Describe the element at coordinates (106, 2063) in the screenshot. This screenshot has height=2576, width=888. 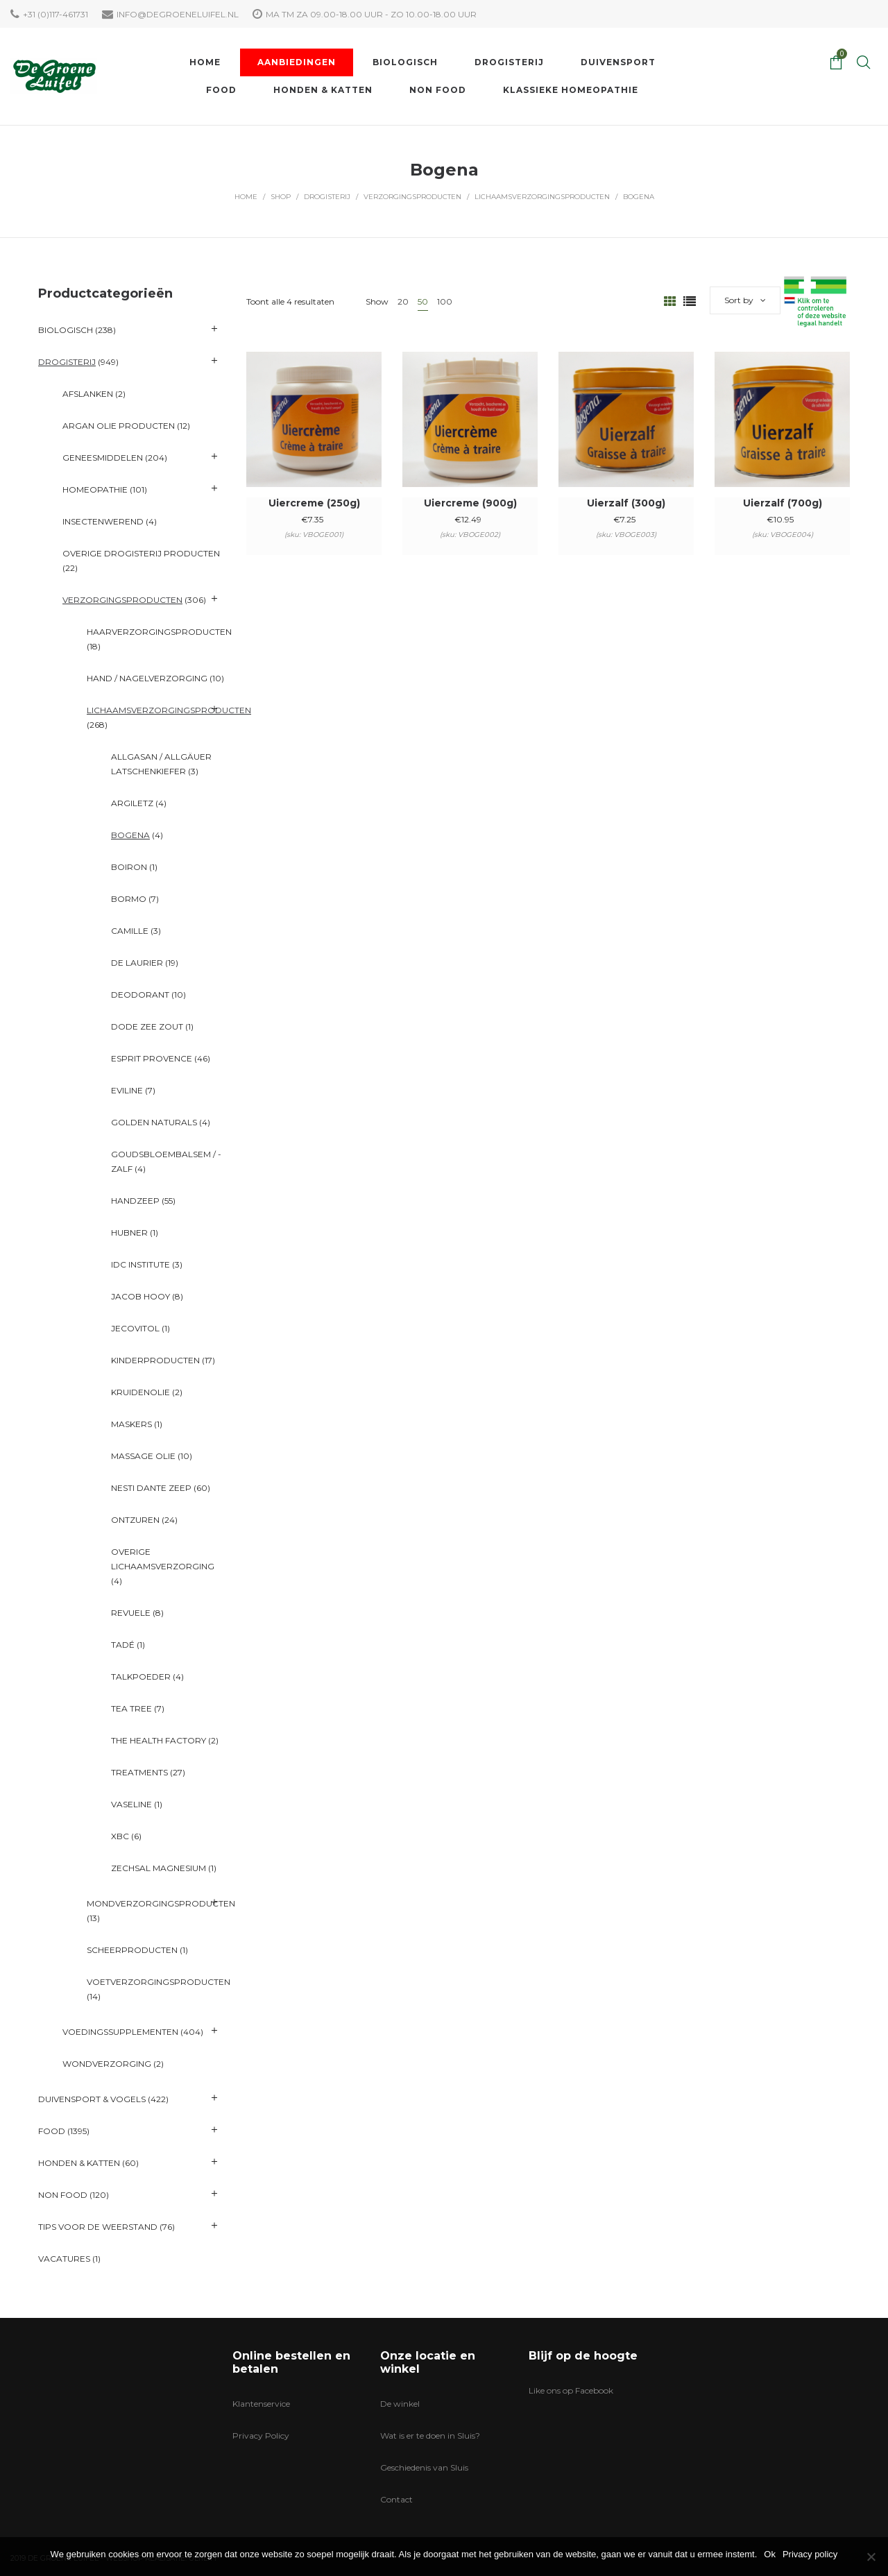
I see `Wondverzorging` at that location.